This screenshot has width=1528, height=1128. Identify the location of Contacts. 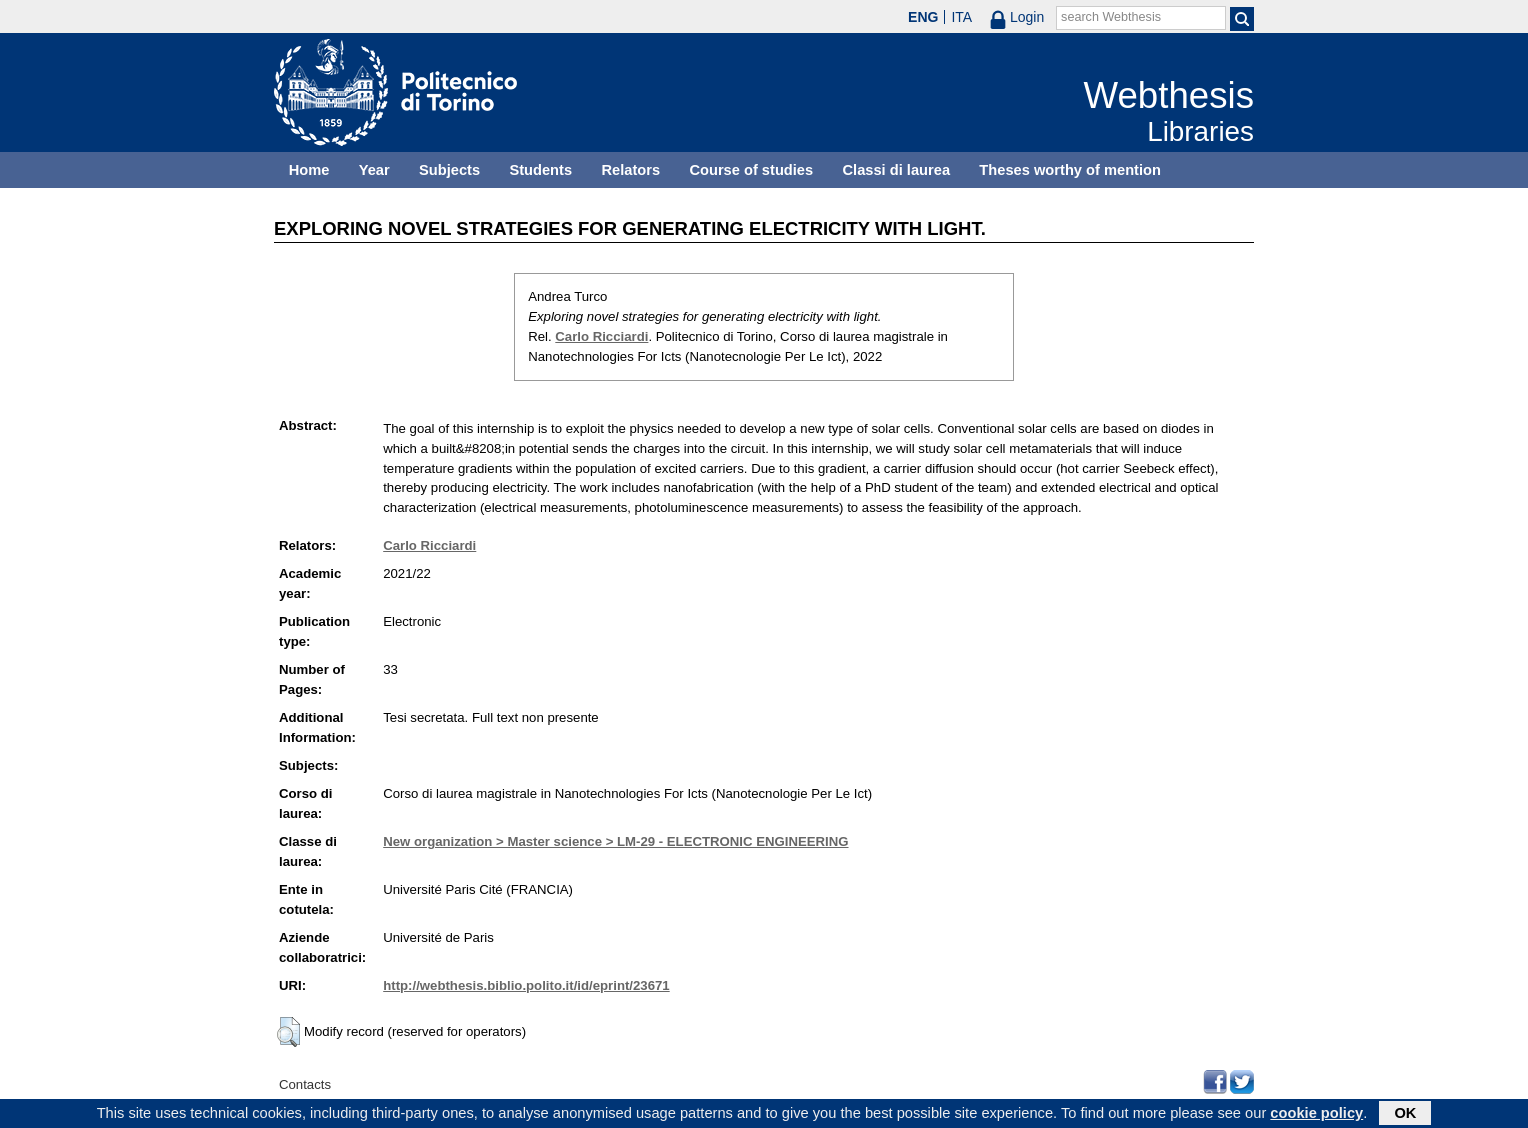
(305, 1084).